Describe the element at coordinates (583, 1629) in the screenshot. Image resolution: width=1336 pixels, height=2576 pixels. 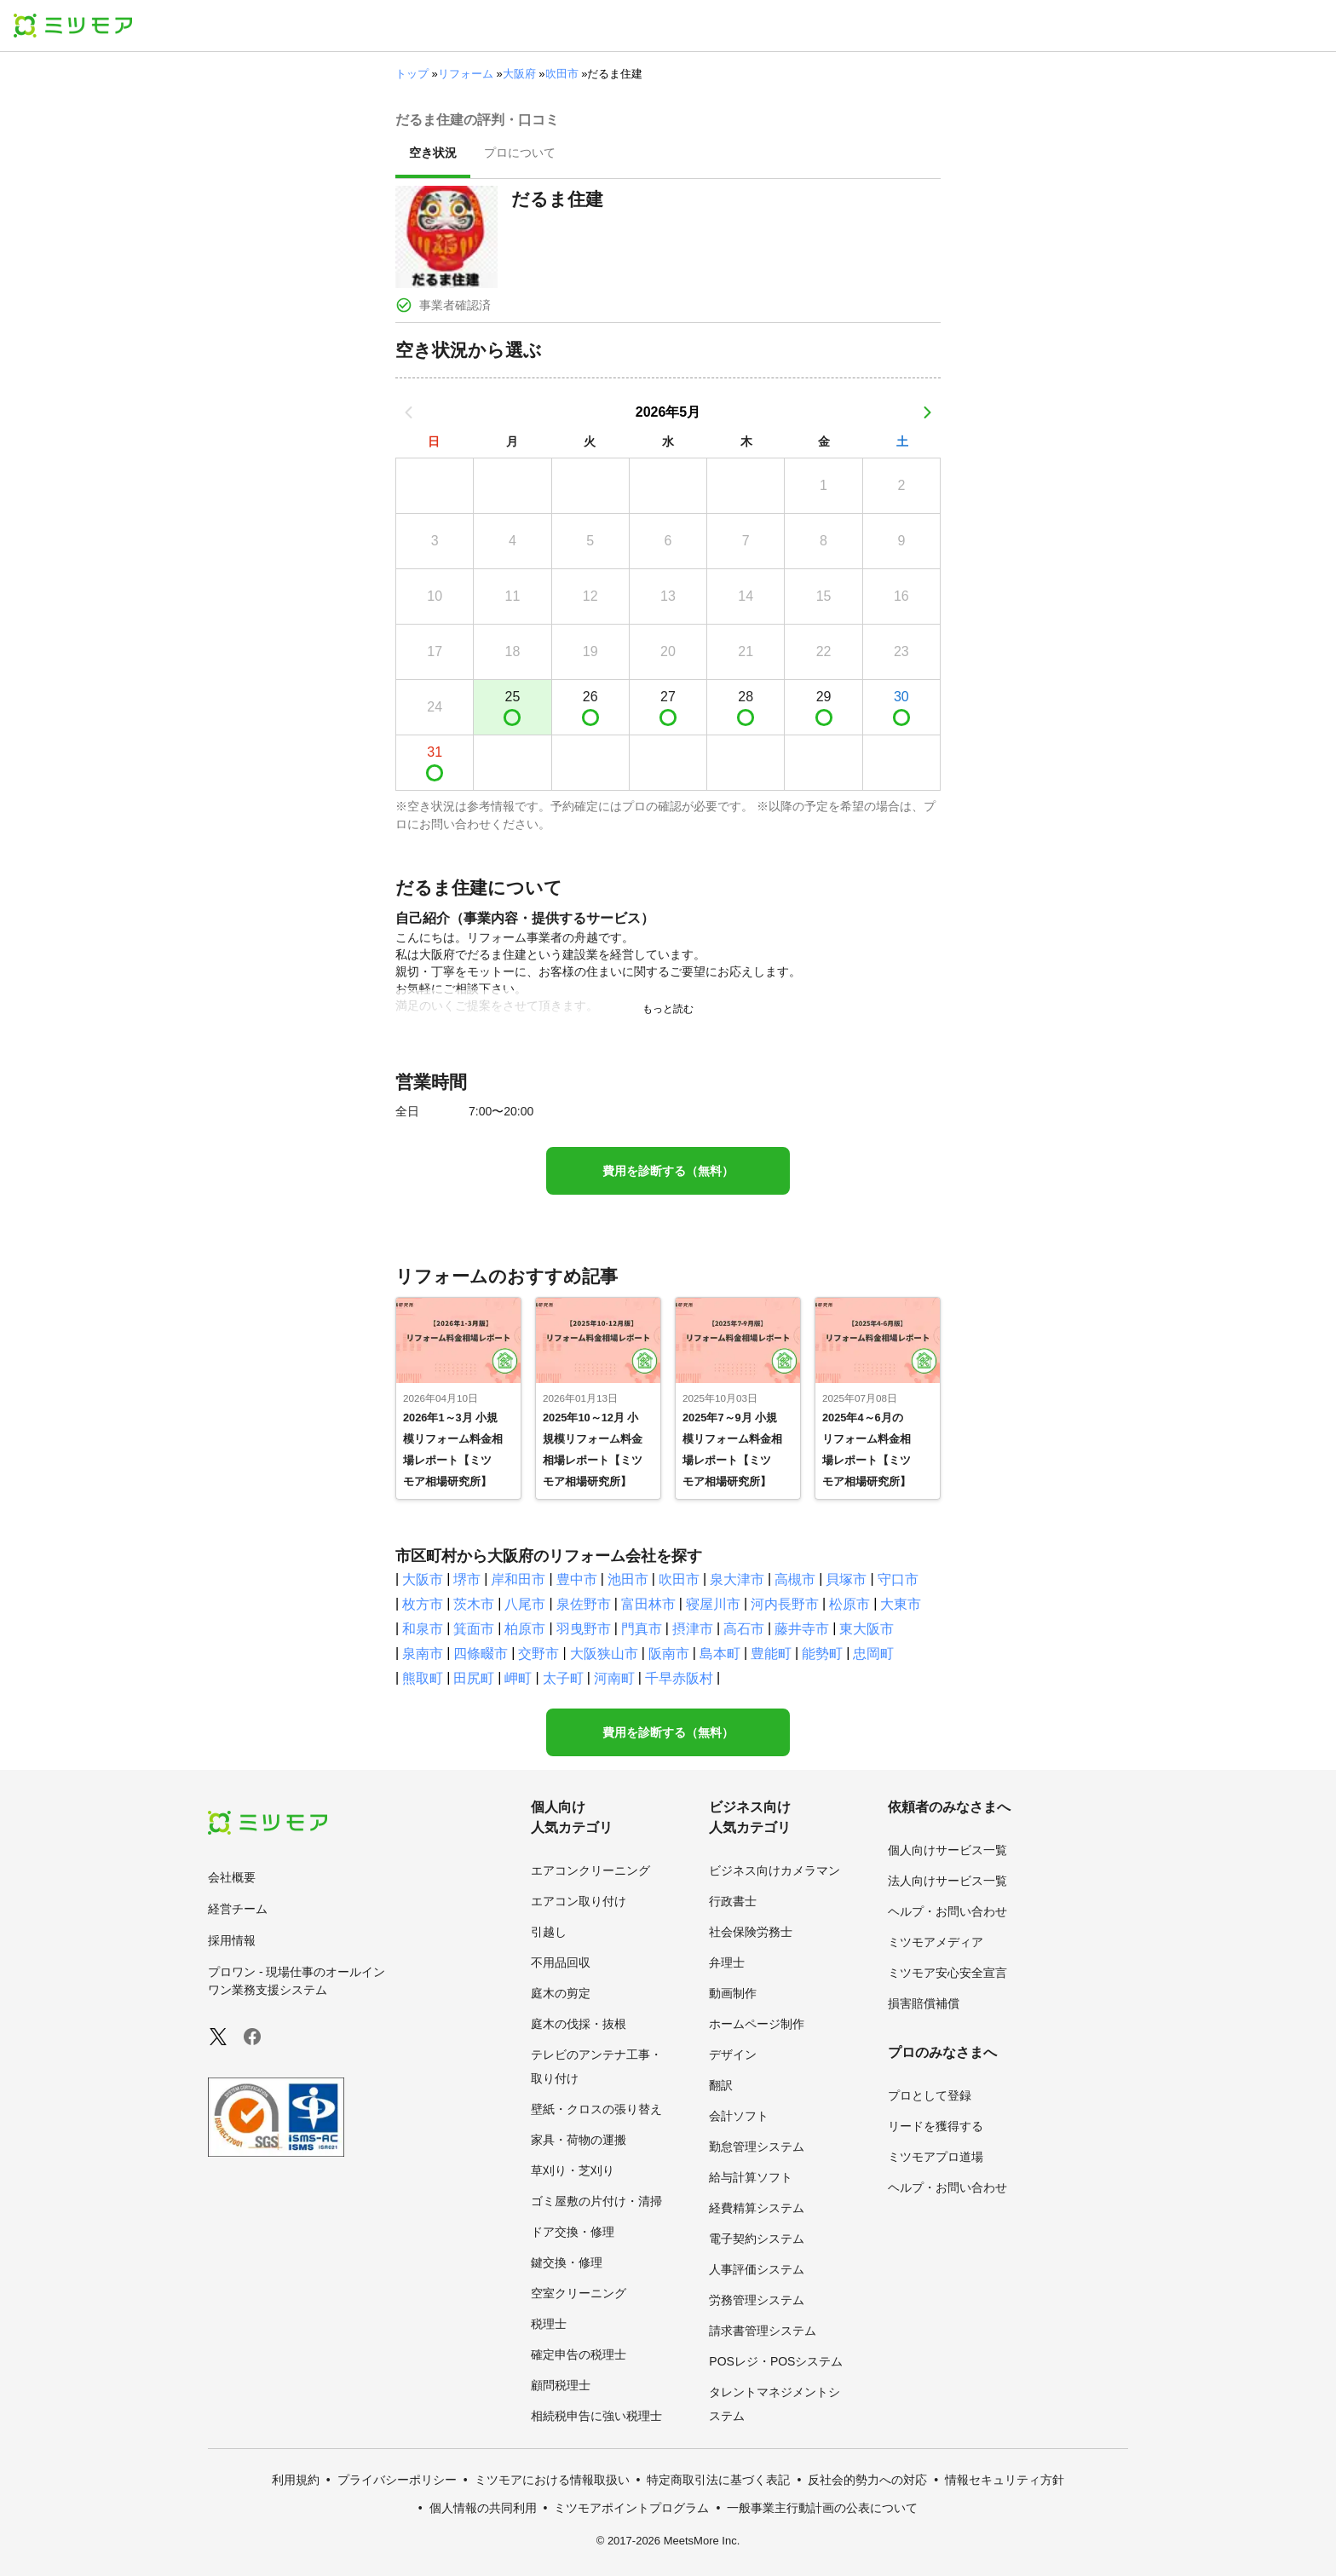
I see `羽曳野市` at that location.